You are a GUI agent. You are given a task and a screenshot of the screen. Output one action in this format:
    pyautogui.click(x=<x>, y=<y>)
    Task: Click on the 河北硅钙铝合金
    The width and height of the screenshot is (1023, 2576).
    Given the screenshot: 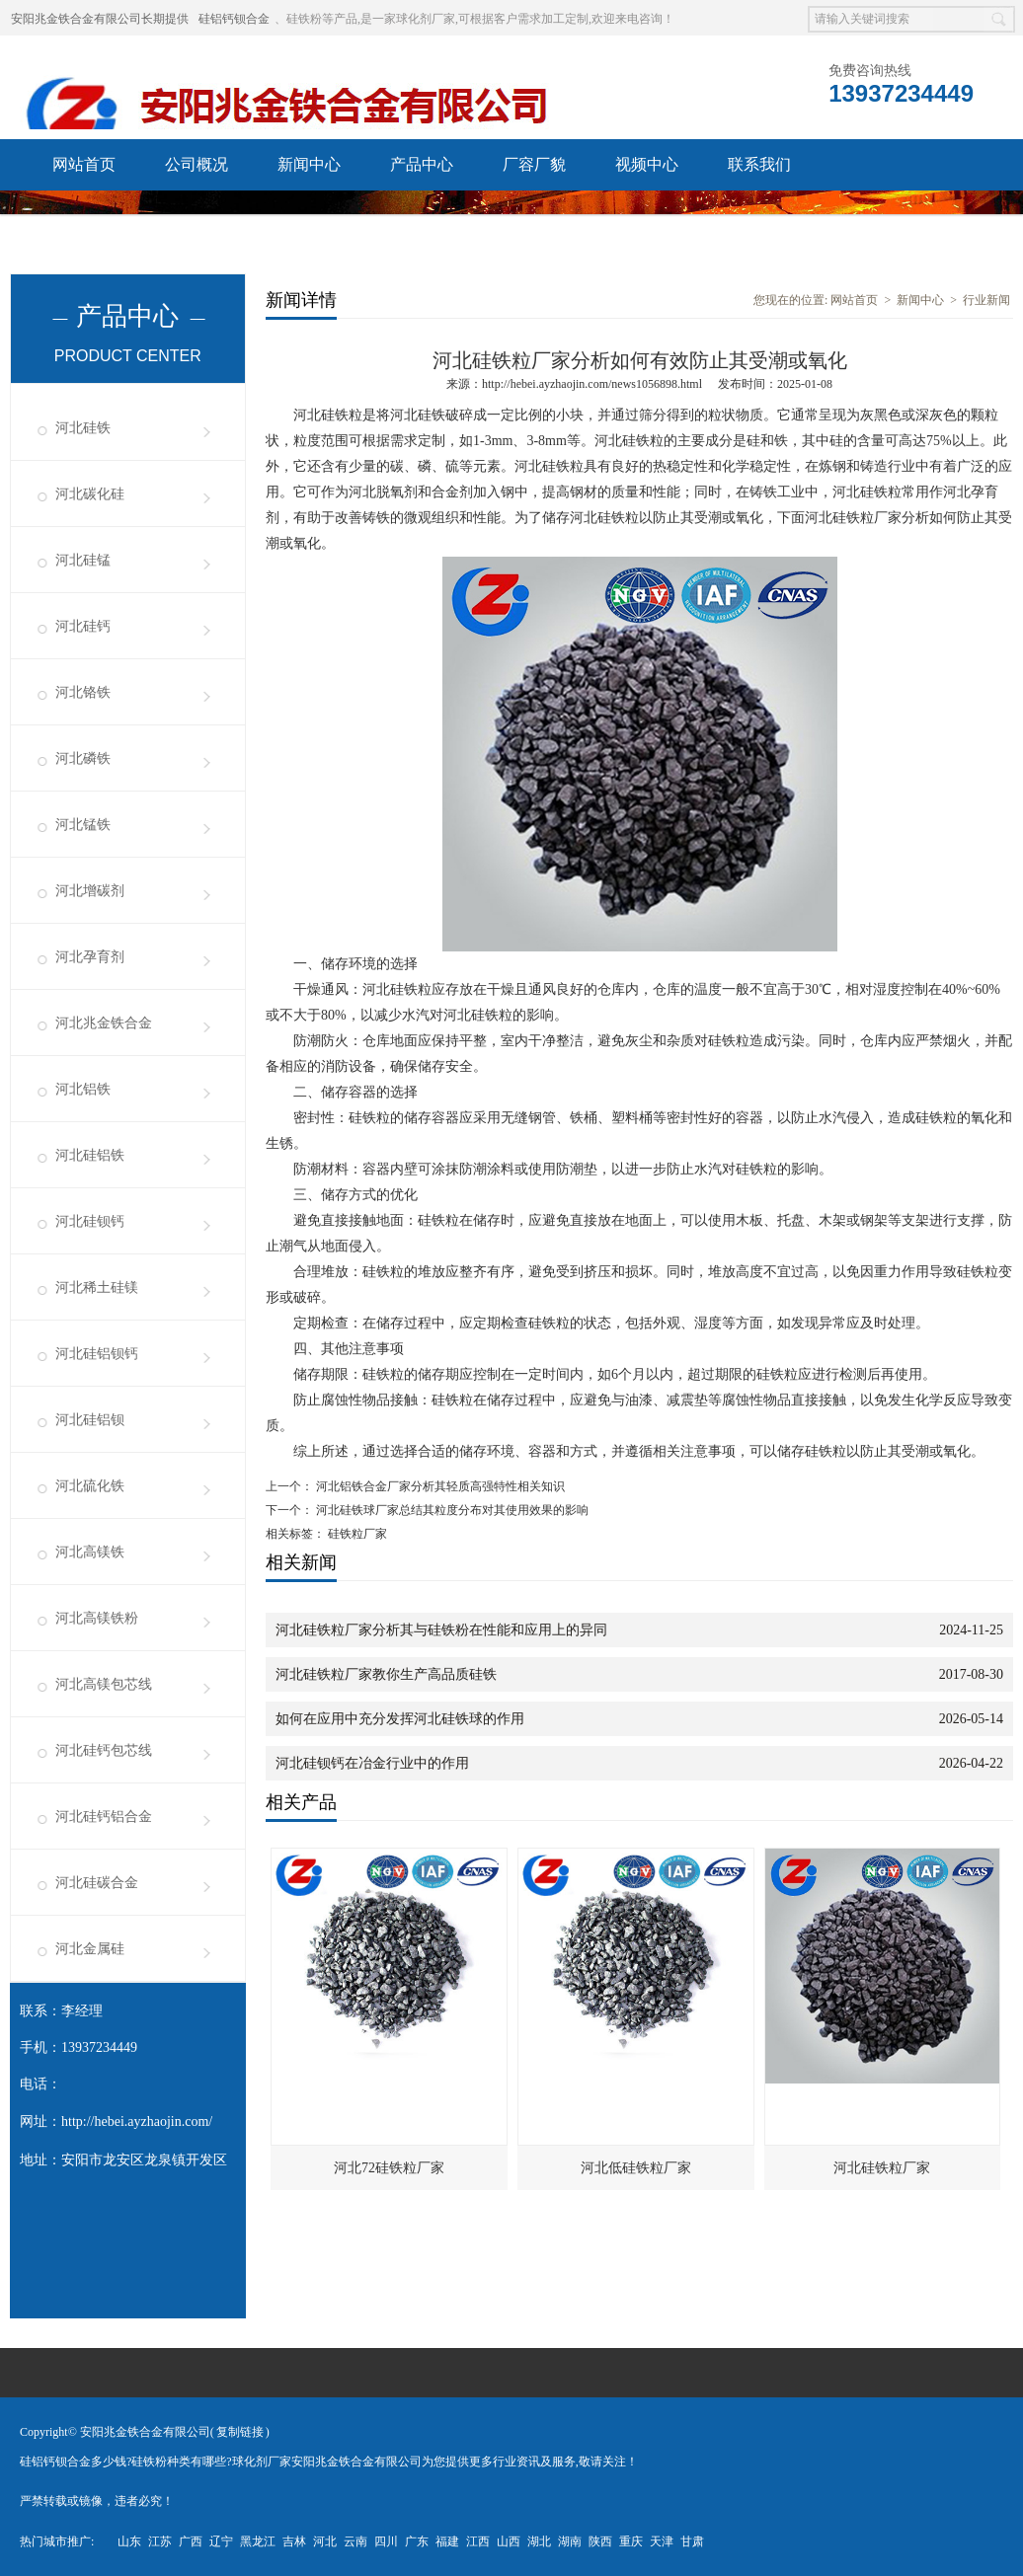 What is the action you would take?
    pyautogui.click(x=103, y=1816)
    